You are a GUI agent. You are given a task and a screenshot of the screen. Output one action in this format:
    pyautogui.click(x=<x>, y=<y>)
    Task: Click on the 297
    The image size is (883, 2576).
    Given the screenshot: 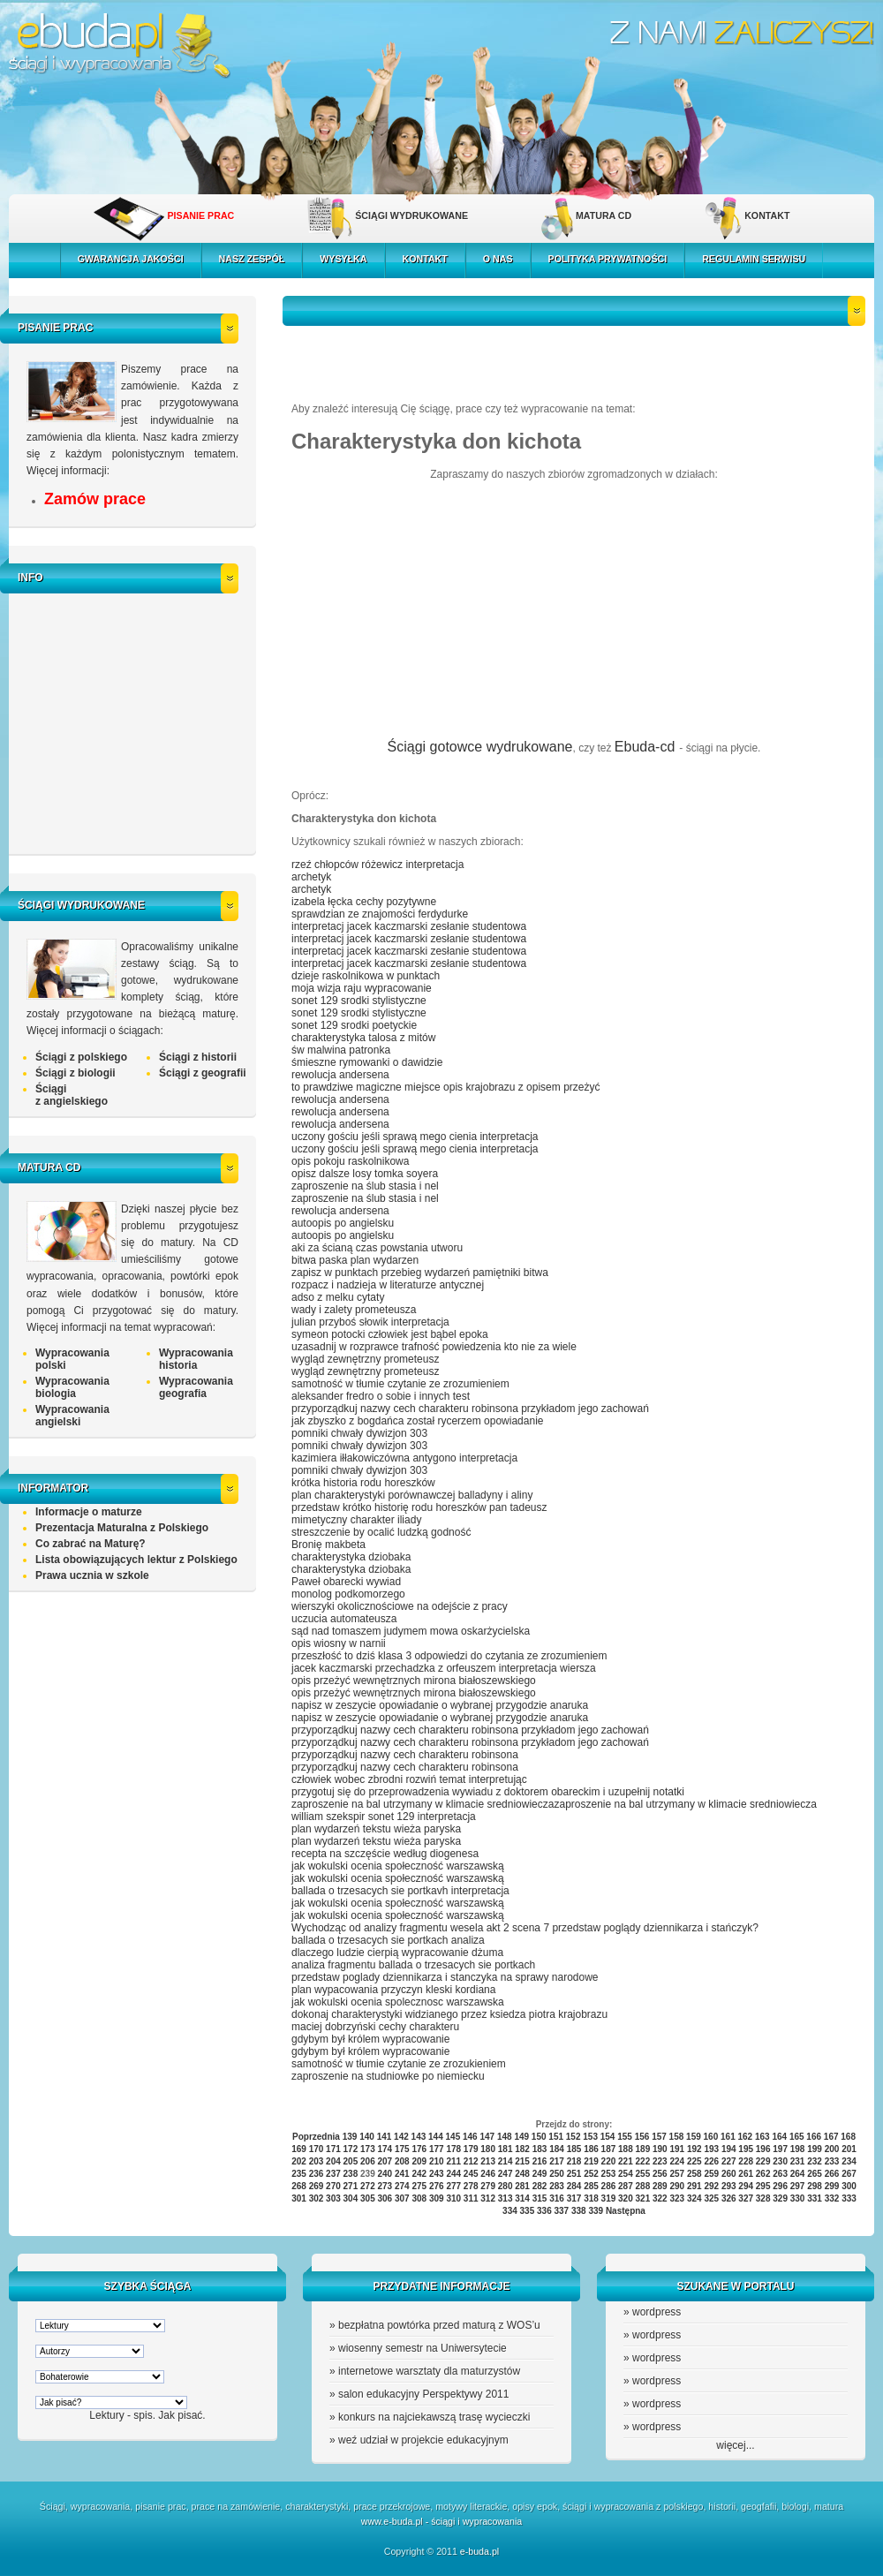 What is the action you would take?
    pyautogui.click(x=797, y=2186)
    